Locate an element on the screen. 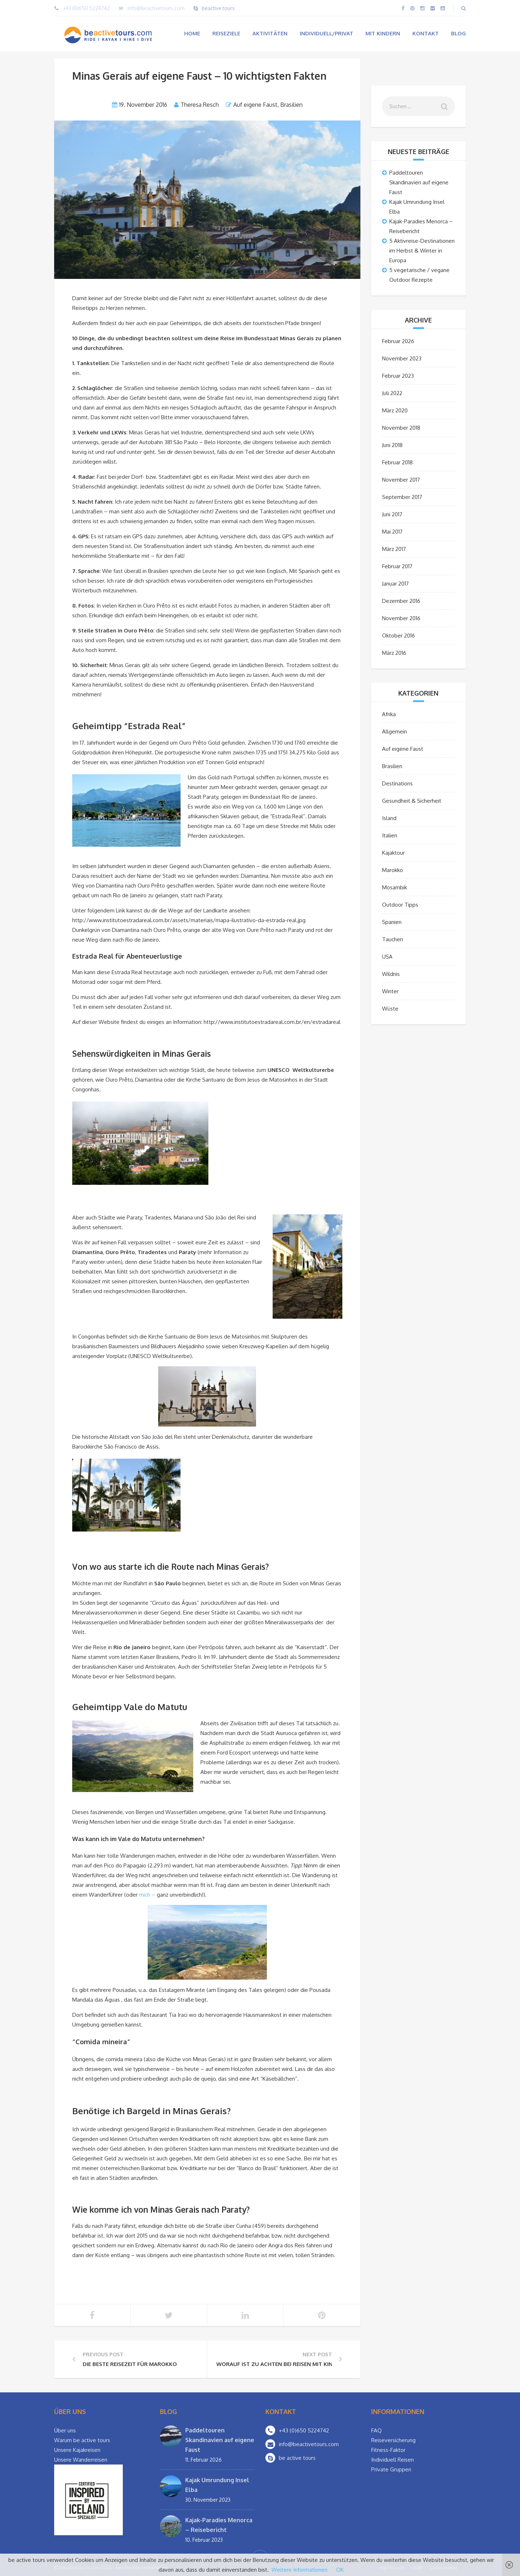 The height and width of the screenshot is (2576, 520). Italien is located at coordinates (389, 835).